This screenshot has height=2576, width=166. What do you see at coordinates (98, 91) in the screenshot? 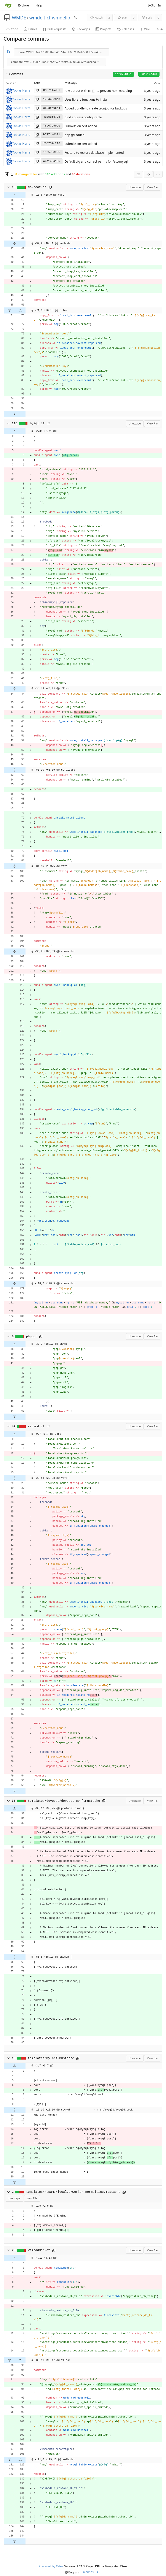
I see `raw output with {{{ }}} to prevent html escaping` at bounding box center [98, 91].